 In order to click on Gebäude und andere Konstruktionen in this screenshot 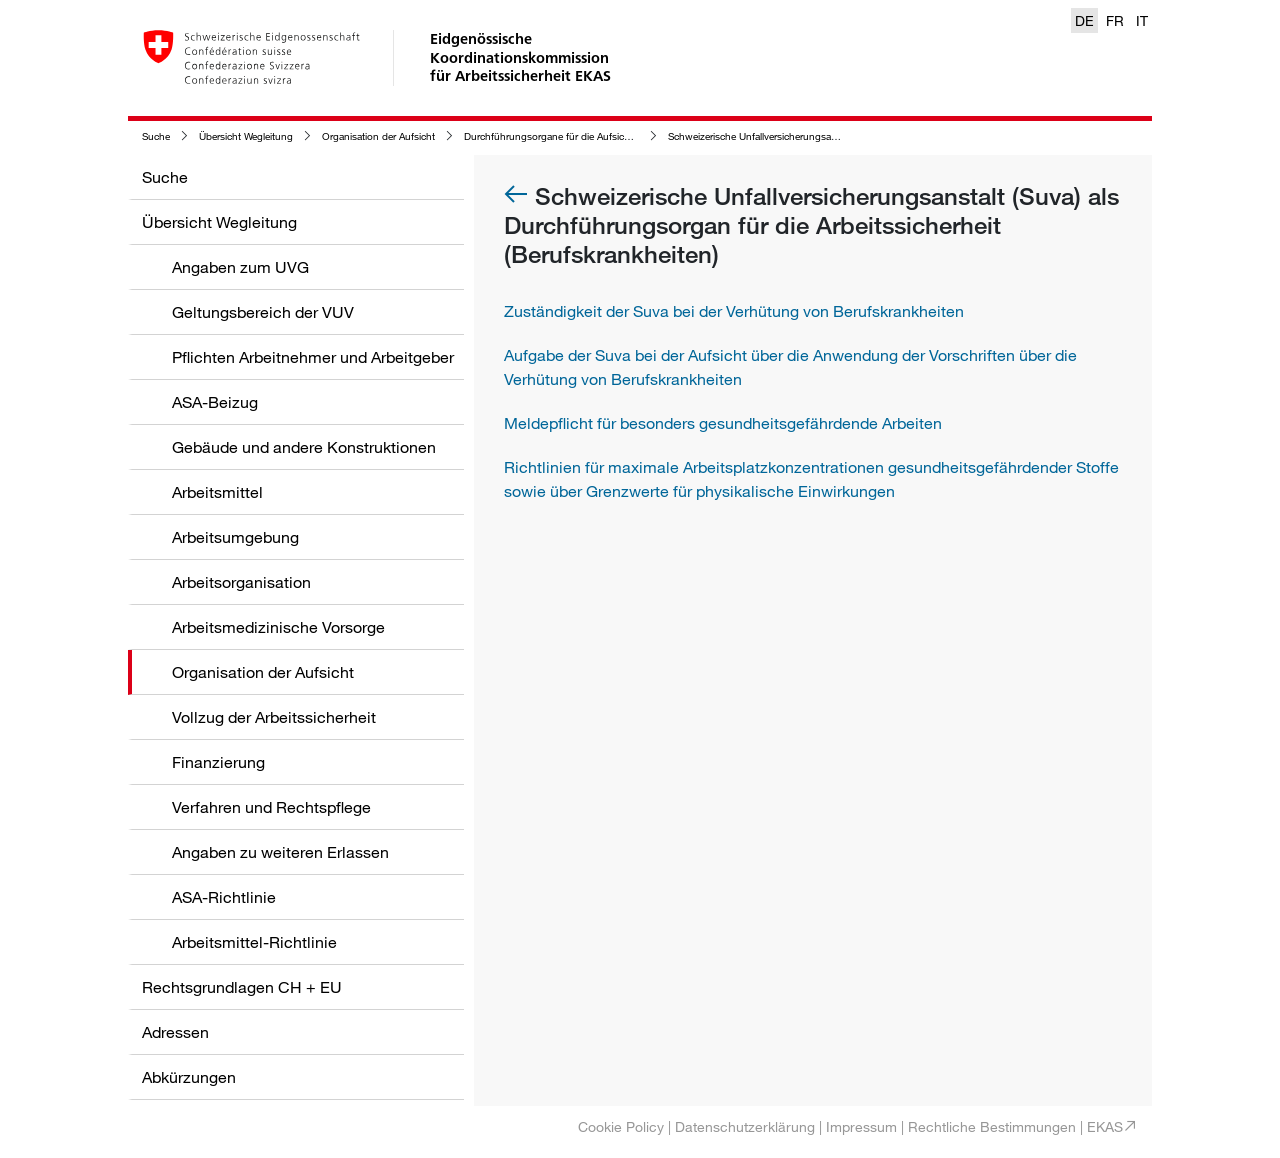, I will do `click(304, 447)`.